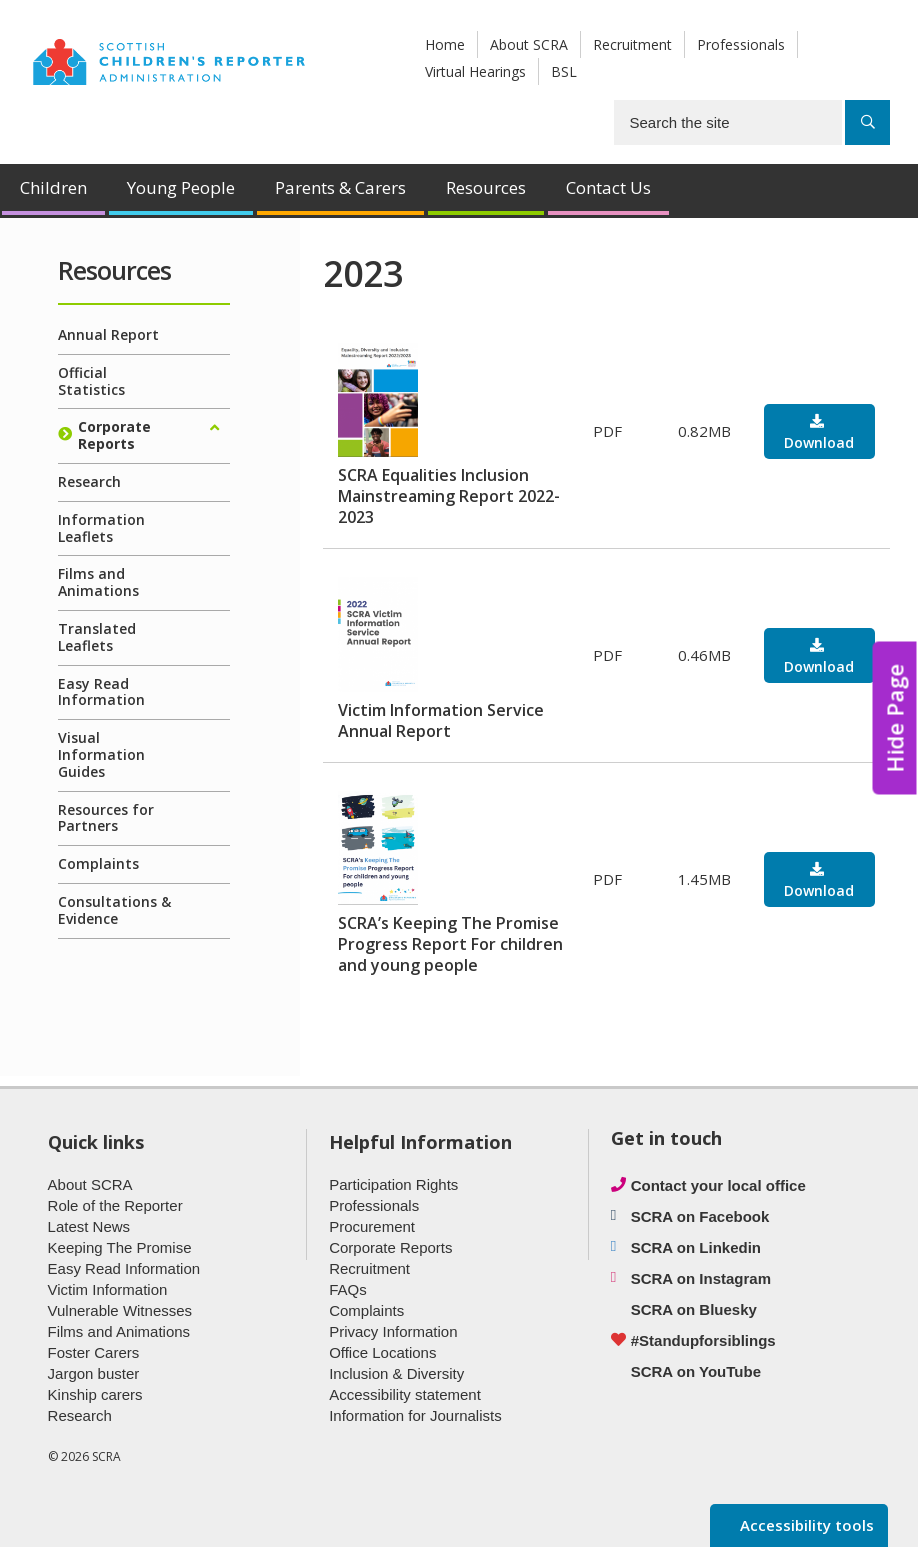 The image size is (918, 1547). Describe the element at coordinates (701, 1278) in the screenshot. I see `SCRA on Instagram` at that location.